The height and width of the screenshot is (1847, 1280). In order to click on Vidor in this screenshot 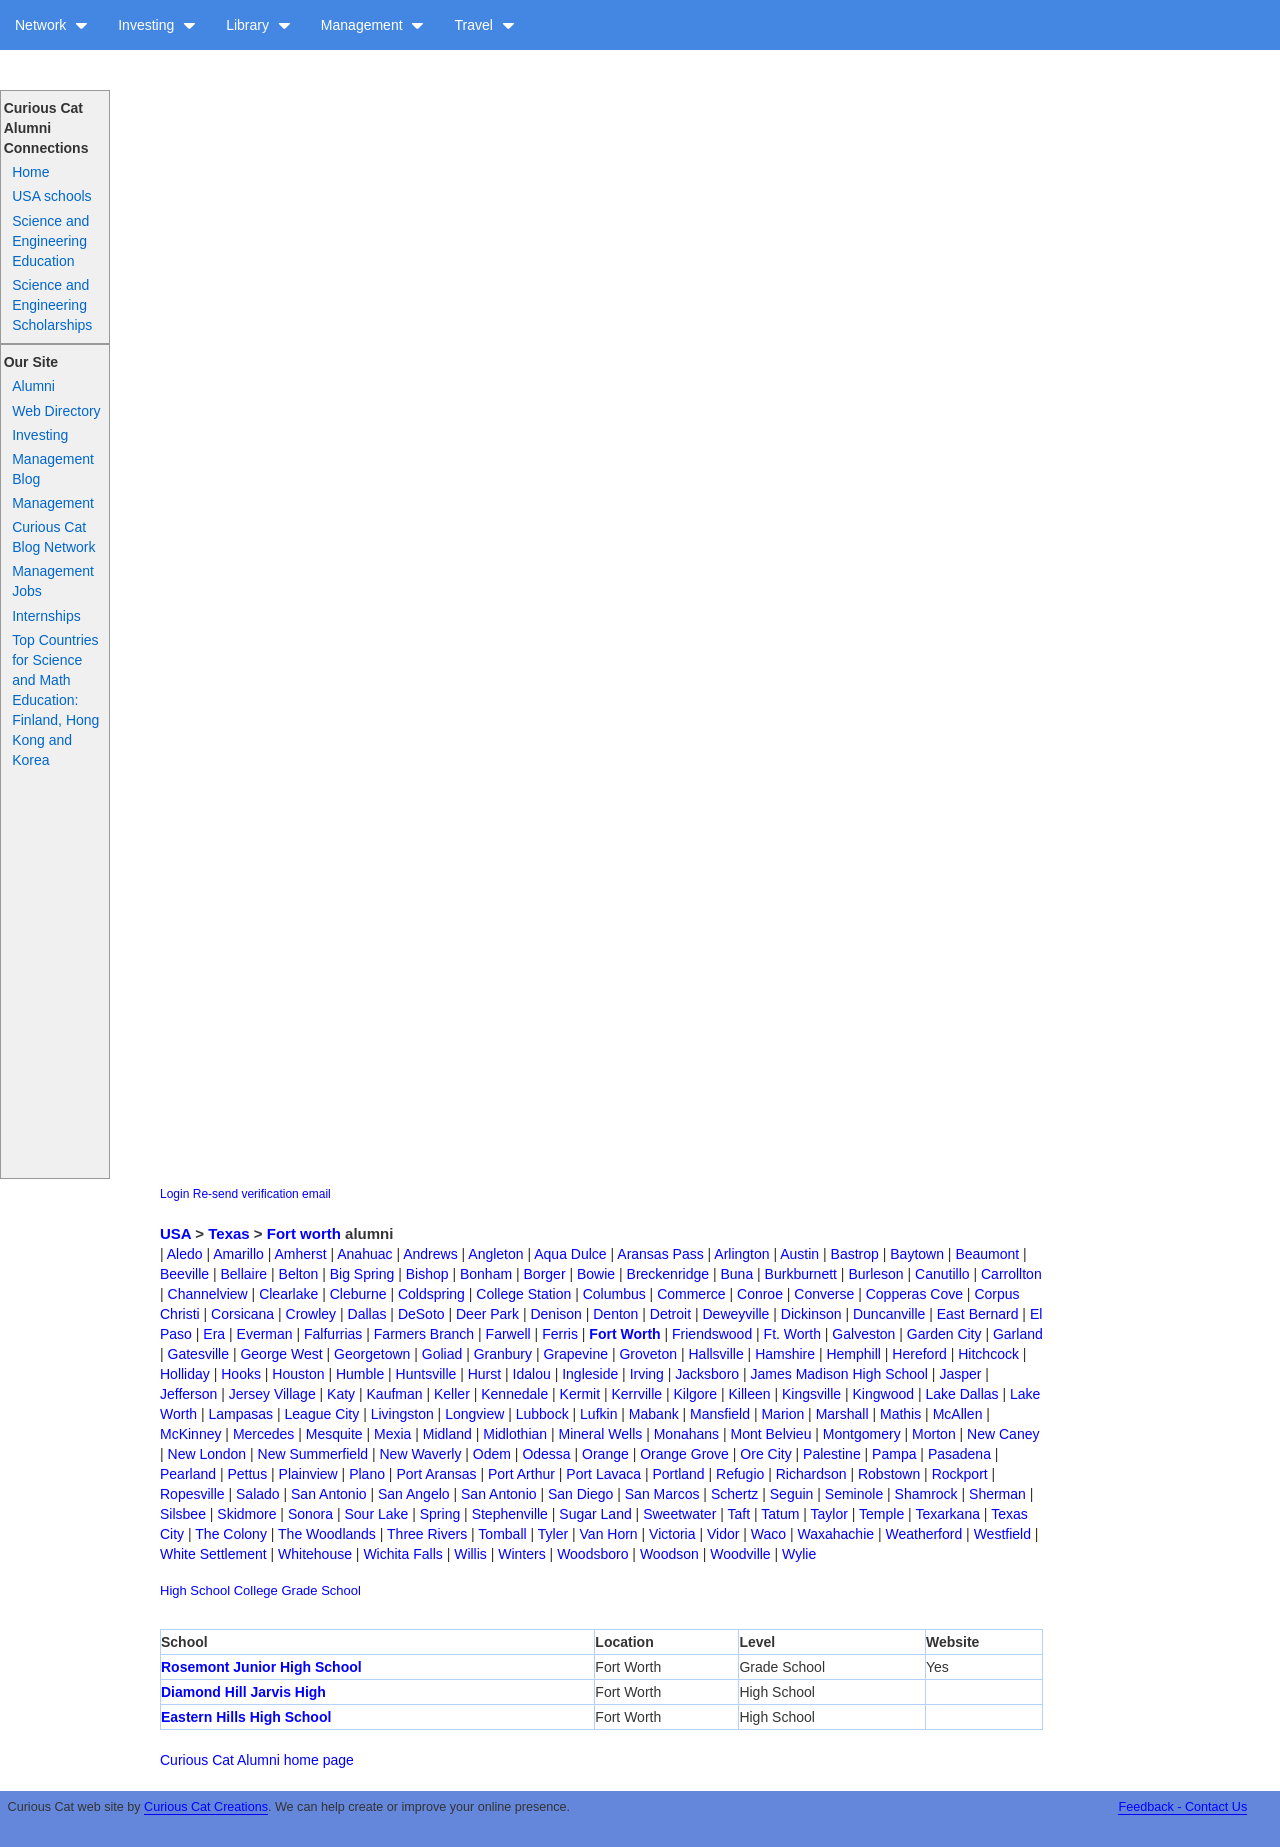, I will do `click(723, 1534)`.